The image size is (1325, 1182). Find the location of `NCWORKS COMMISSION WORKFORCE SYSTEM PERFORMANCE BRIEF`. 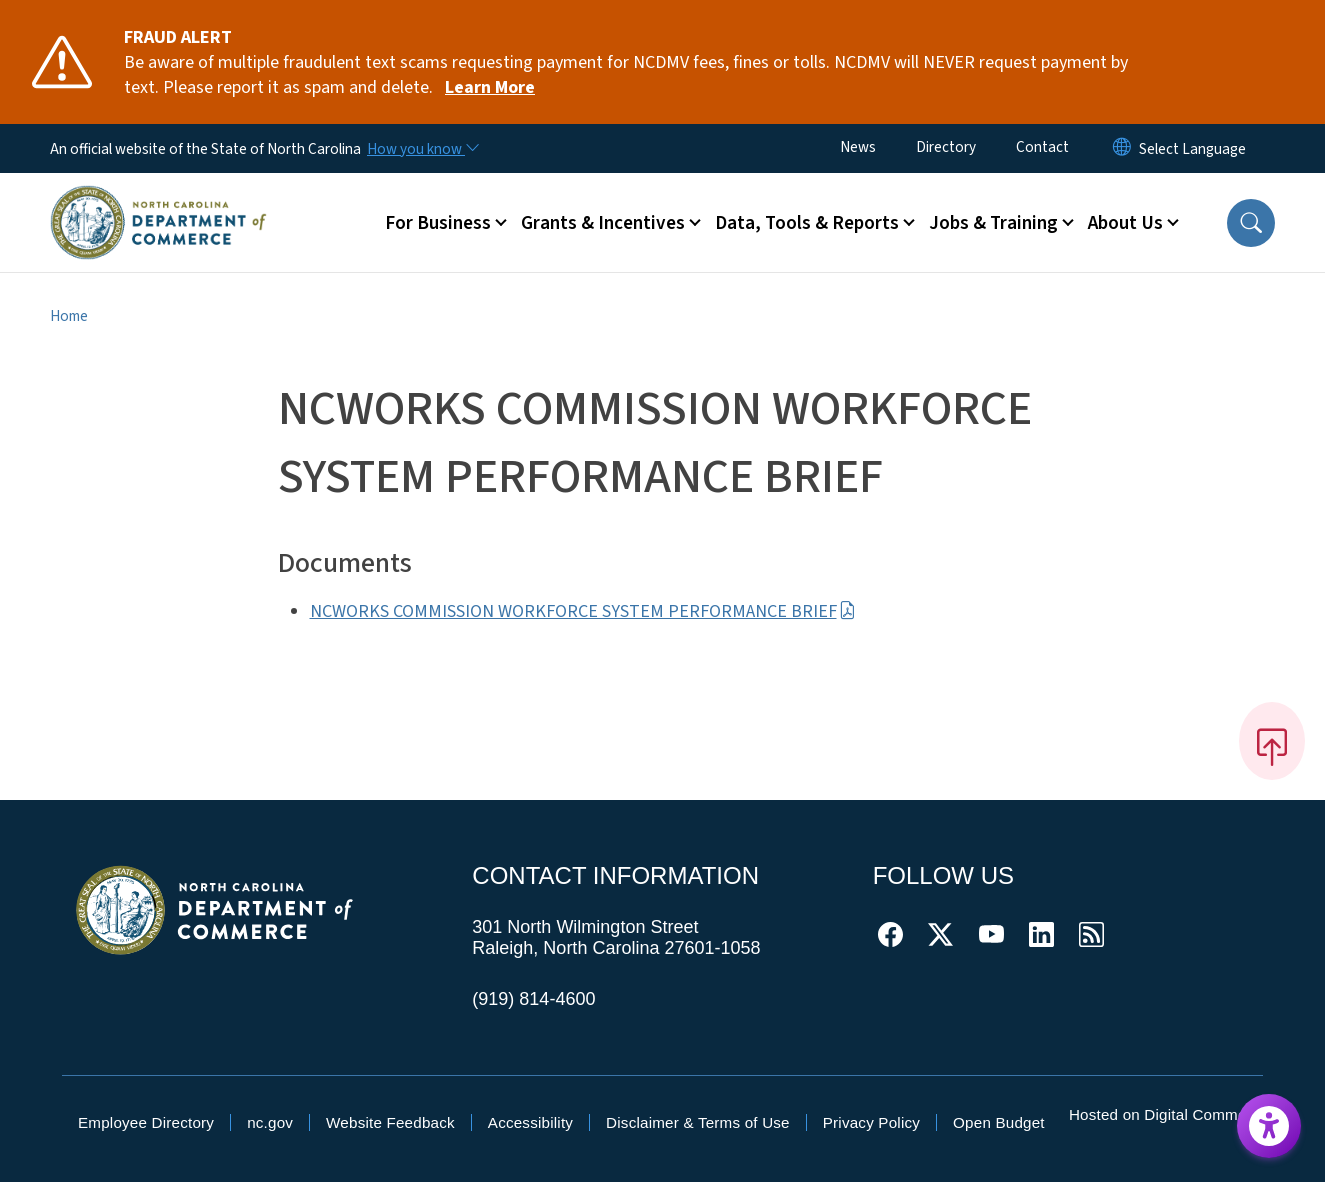

NCWORKS COMMISSION WORKFORCE SYSTEM PERFORMANCE BRIEF is located at coordinates (583, 611).